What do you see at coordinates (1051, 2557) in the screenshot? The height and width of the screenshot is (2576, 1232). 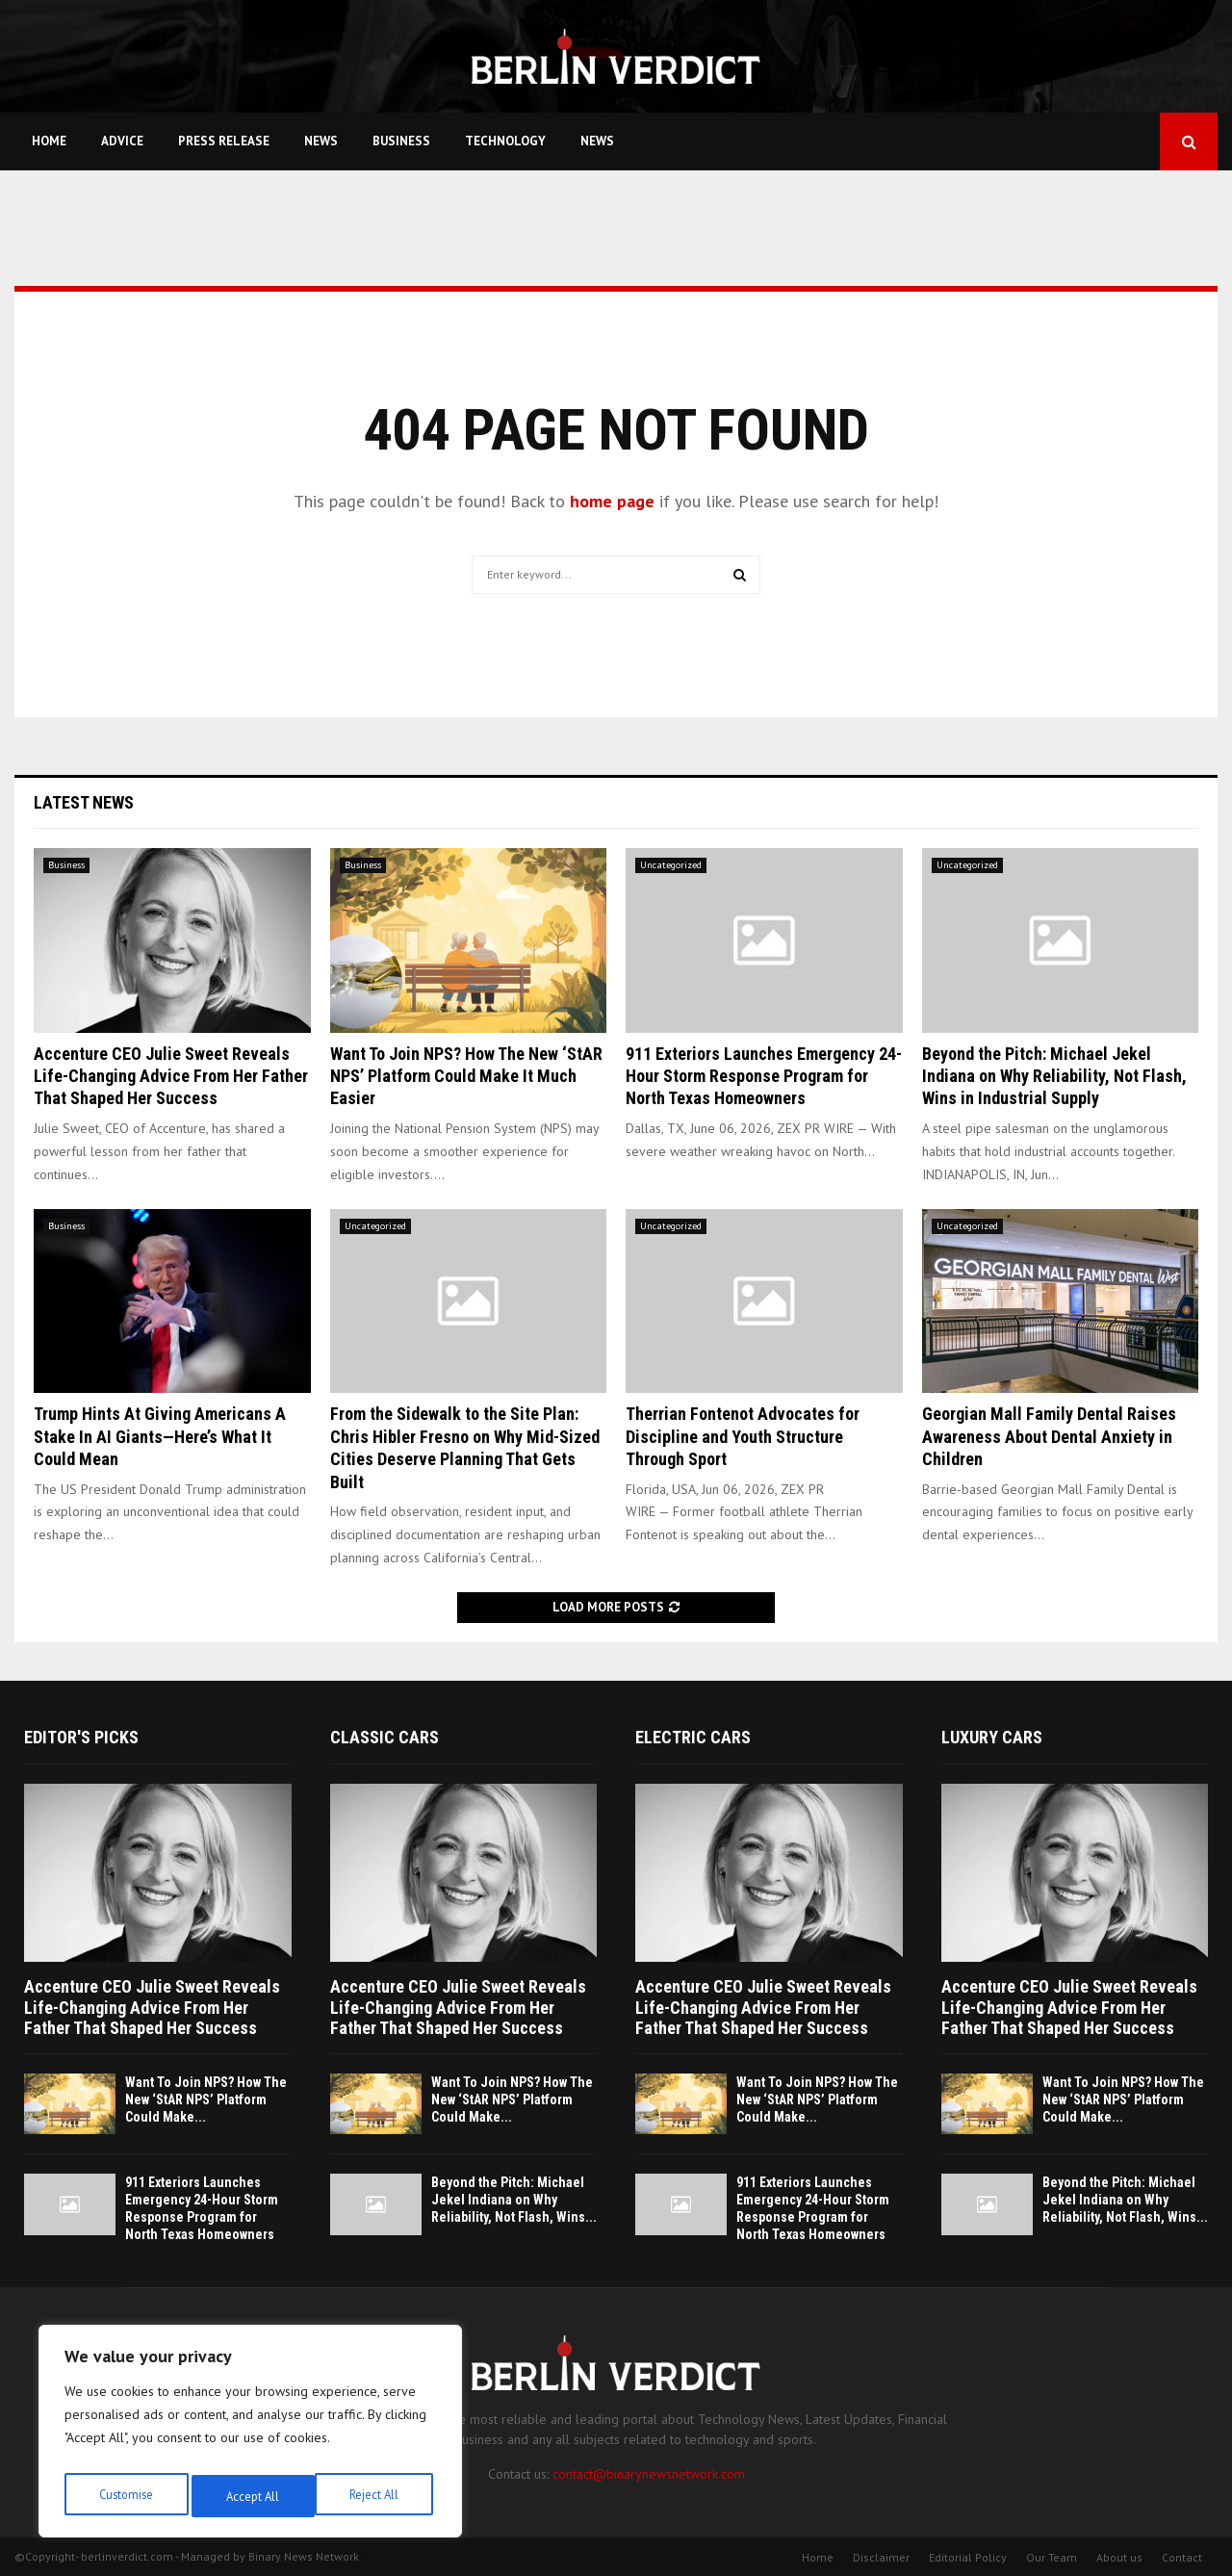 I see `Our Team` at bounding box center [1051, 2557].